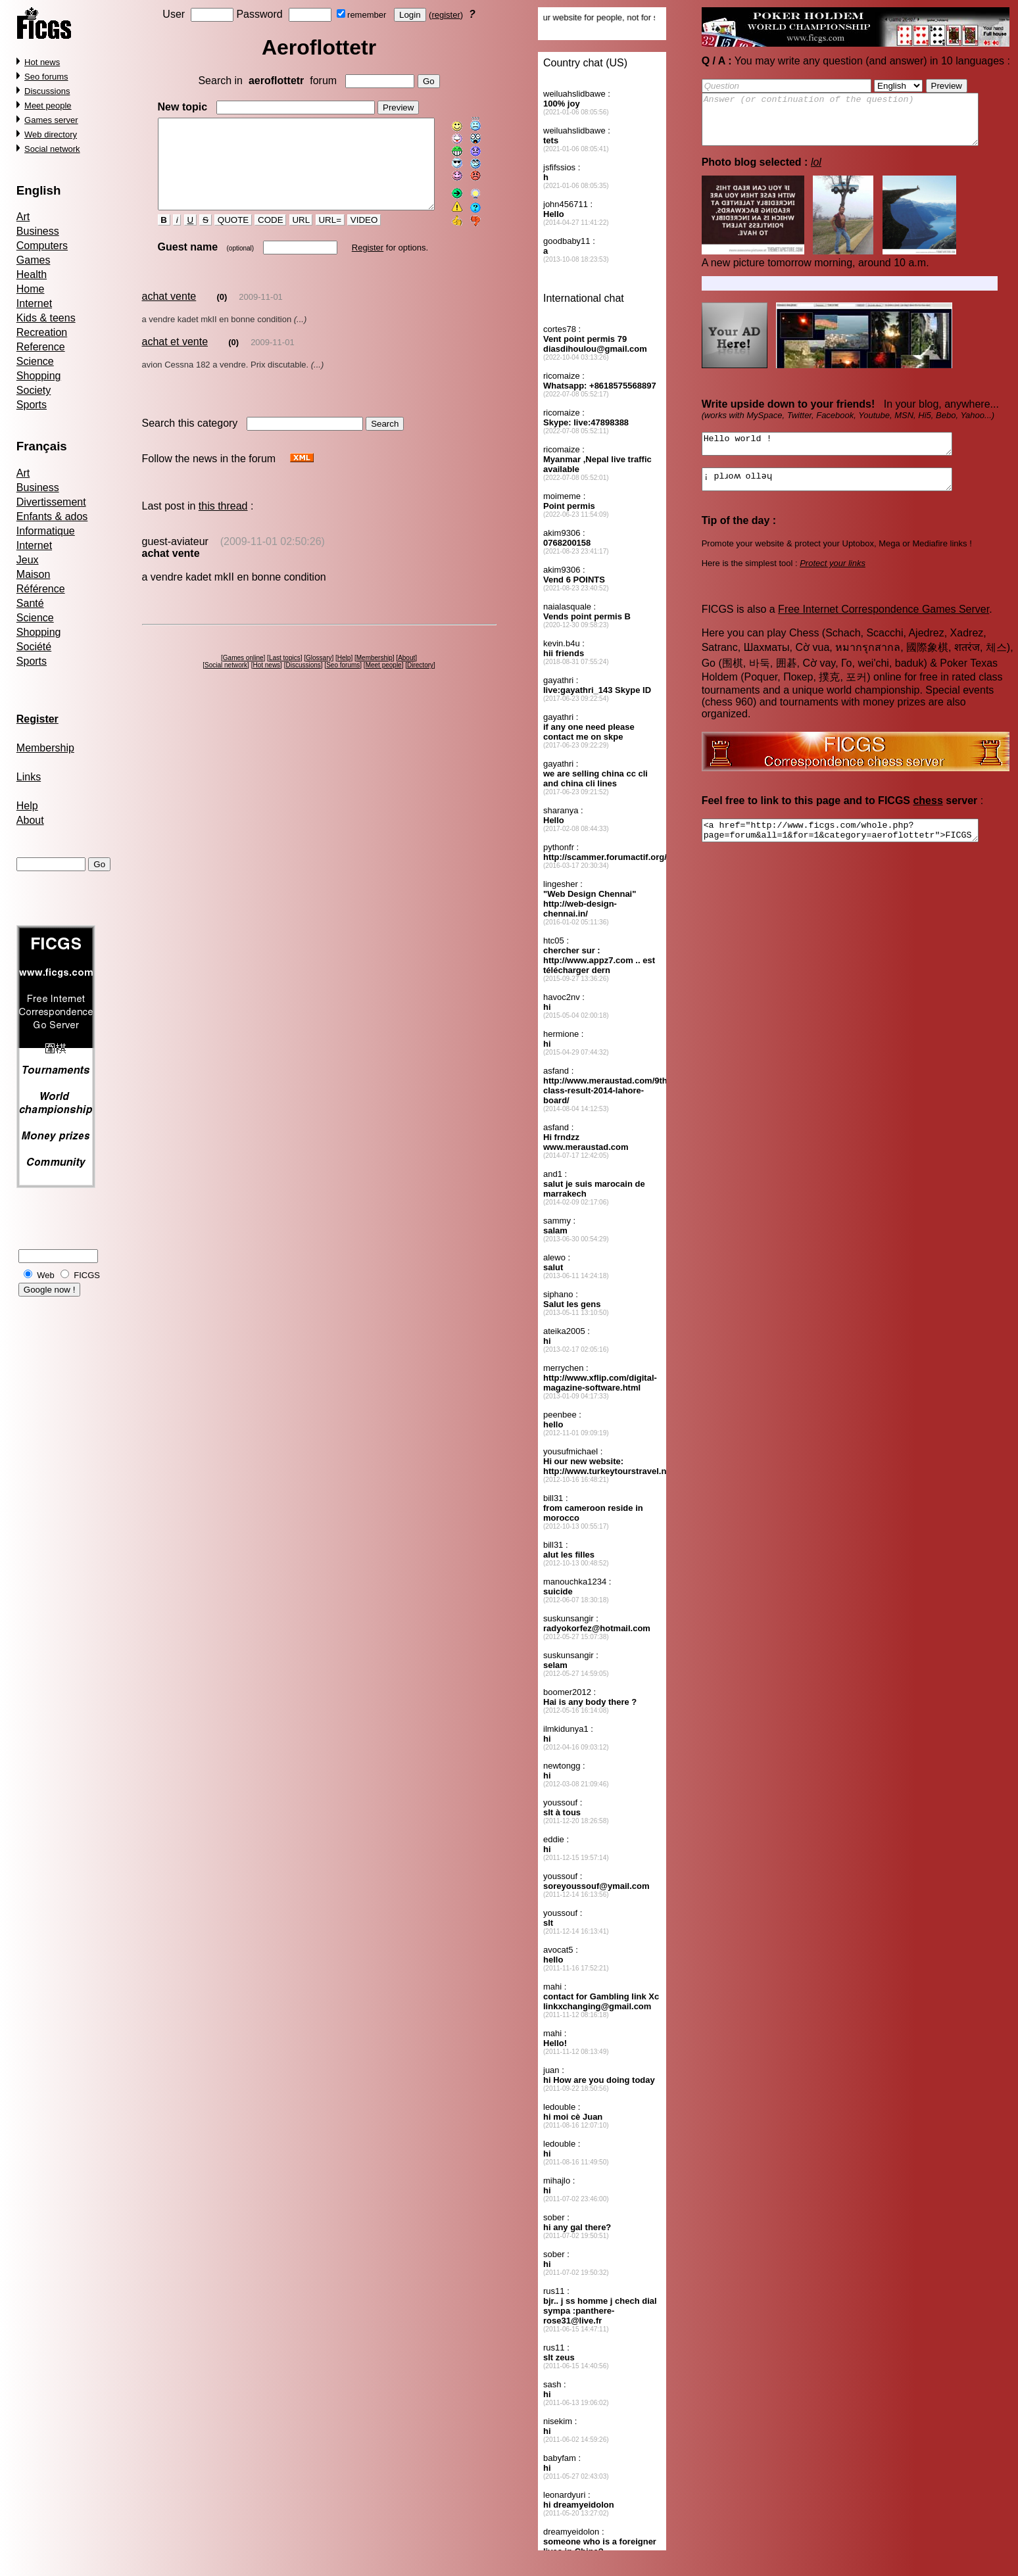 The height and width of the screenshot is (2576, 1018). Describe the element at coordinates (42, 62) in the screenshot. I see `Hot news` at that location.